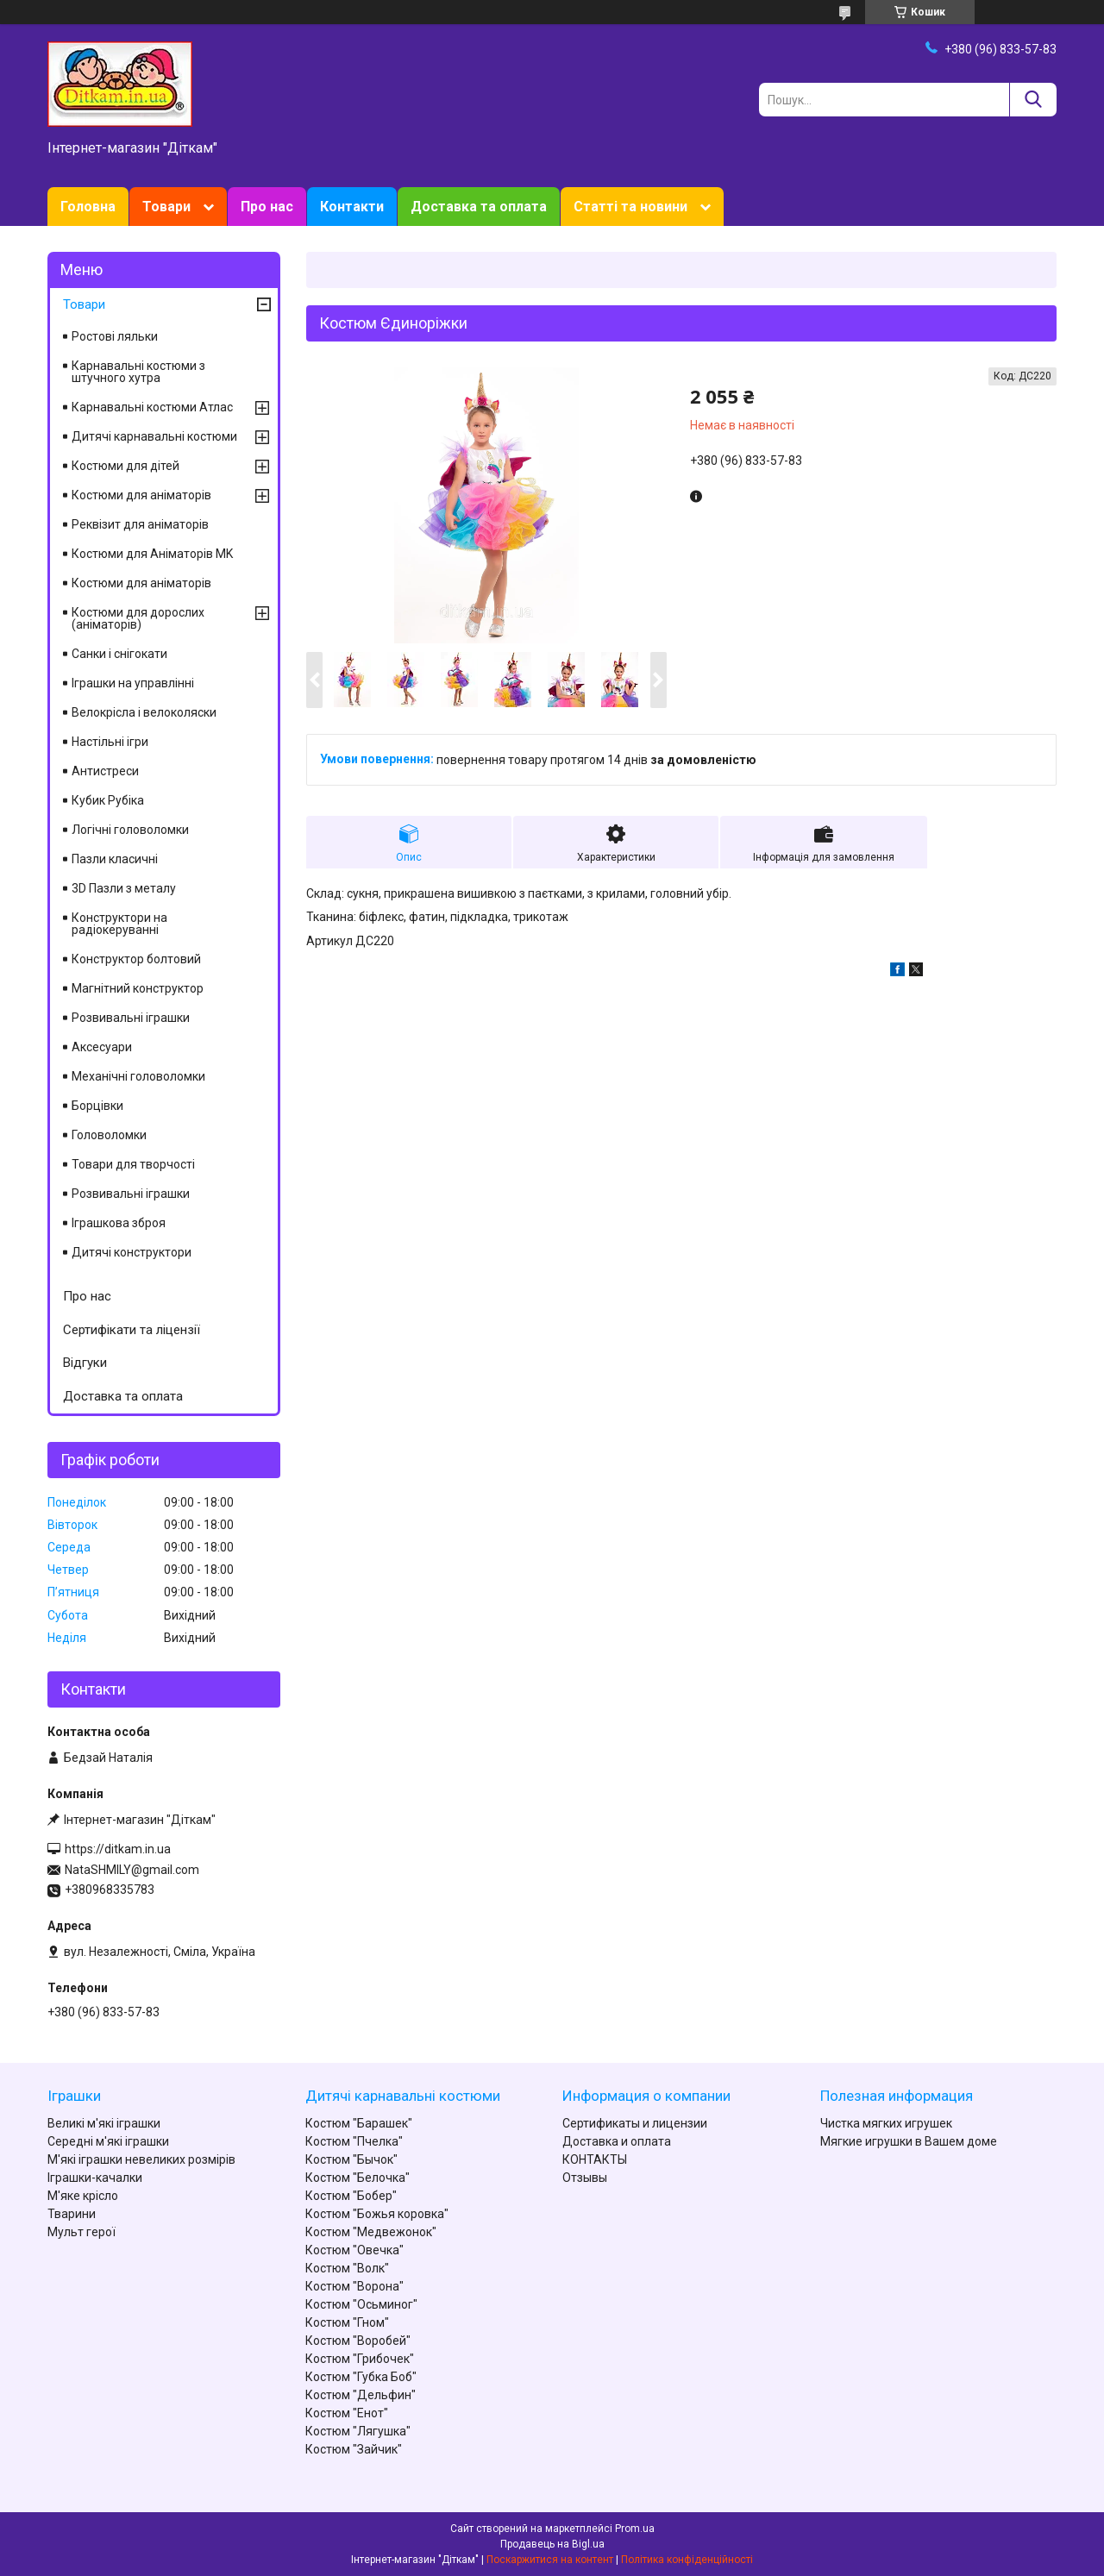  I want to click on Чистка мягких игрушек, so click(886, 2123).